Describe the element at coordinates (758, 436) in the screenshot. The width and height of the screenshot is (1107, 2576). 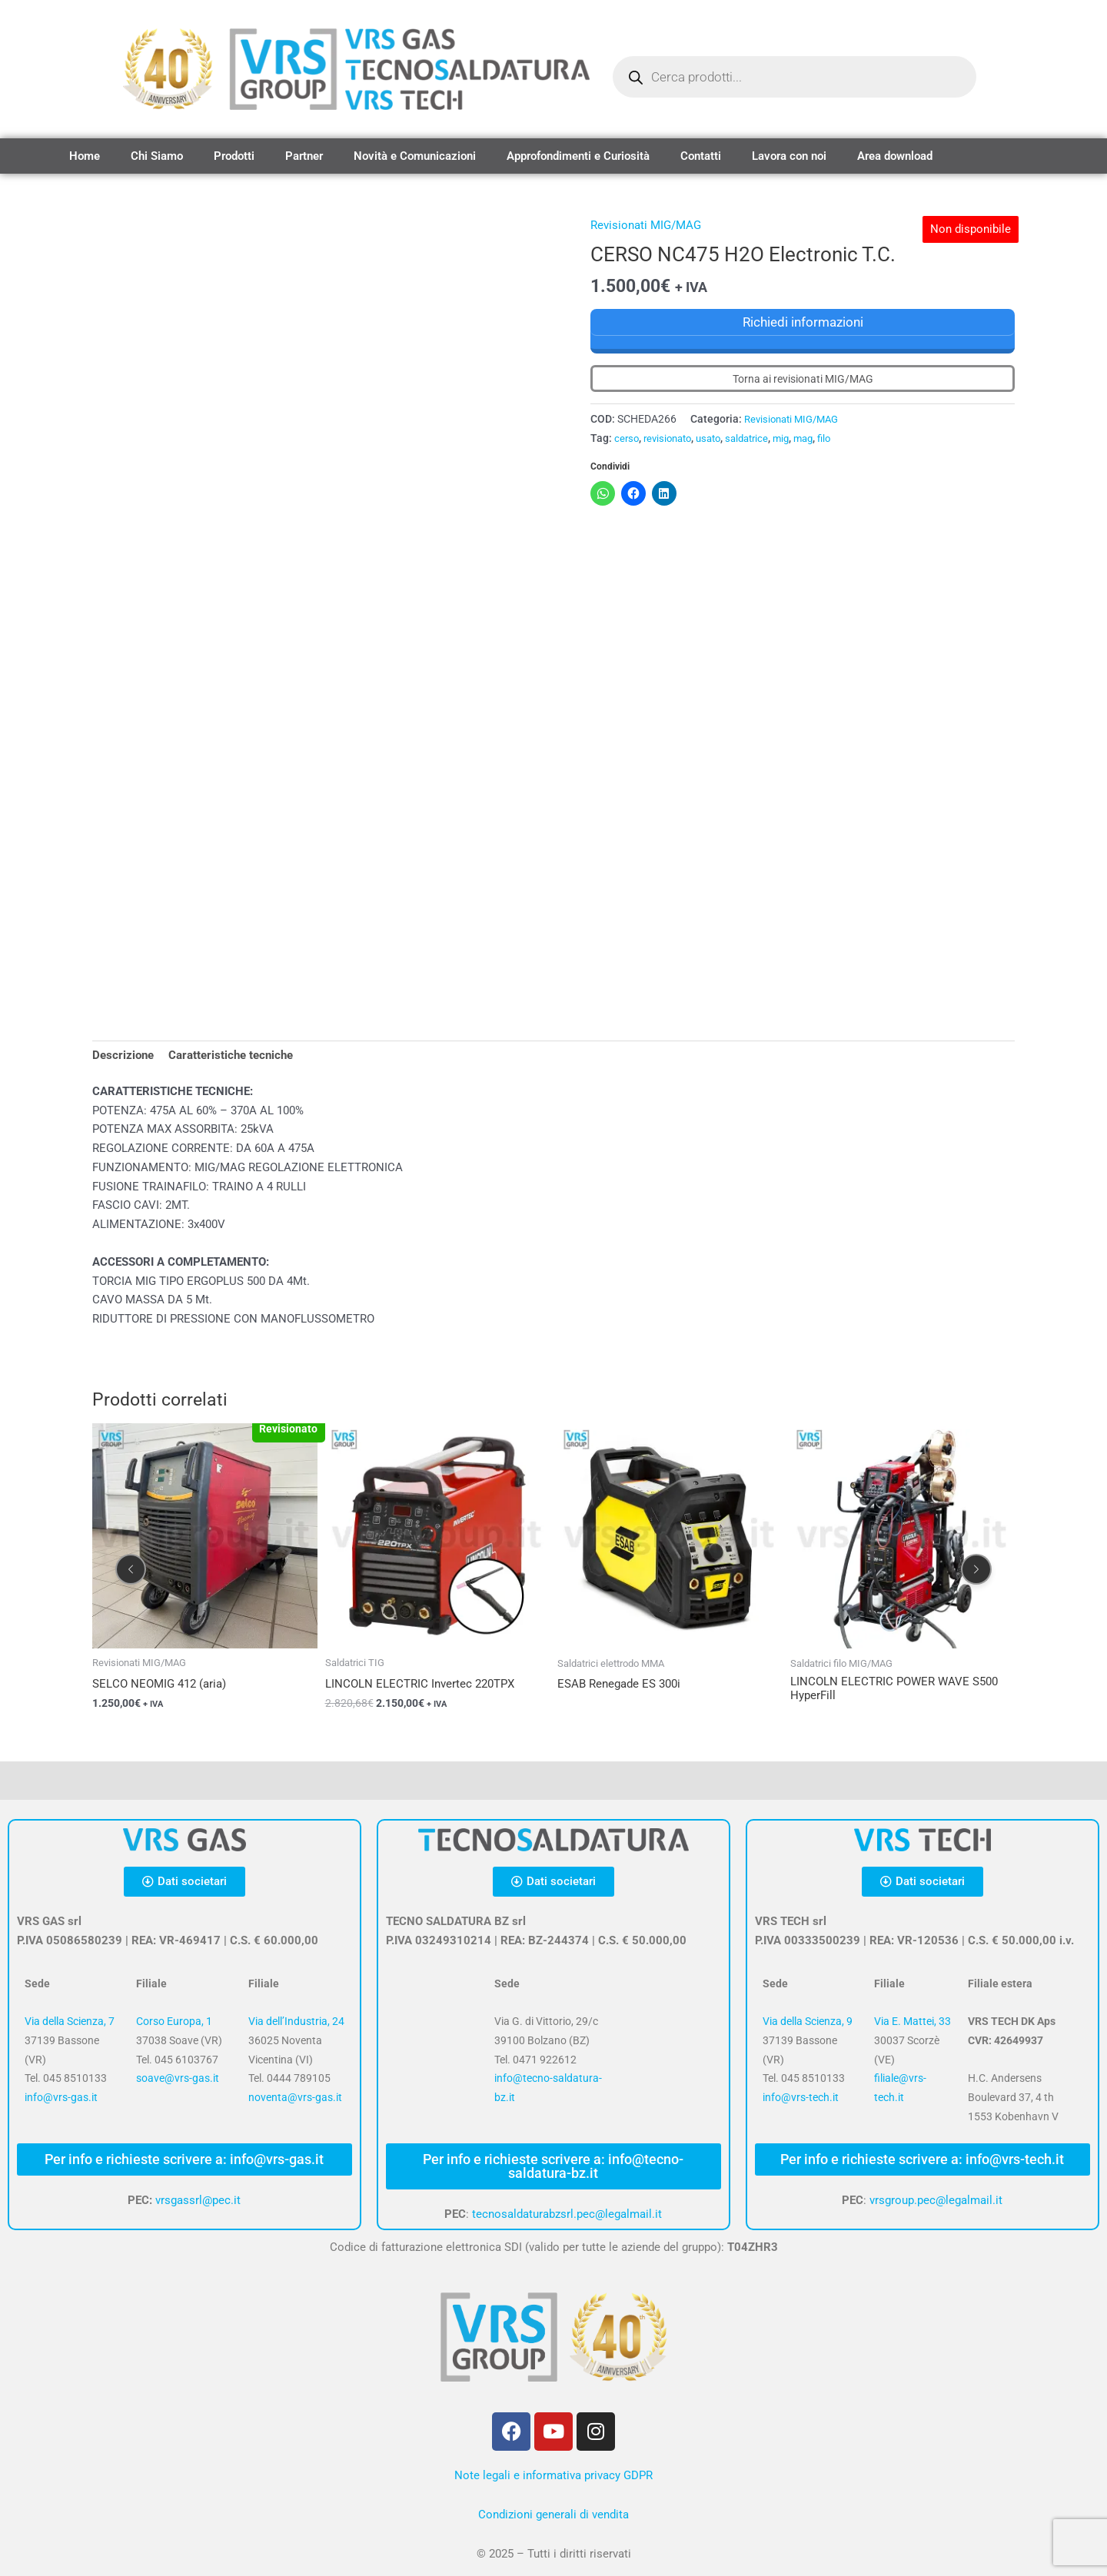
I see `saldatrice` at that location.